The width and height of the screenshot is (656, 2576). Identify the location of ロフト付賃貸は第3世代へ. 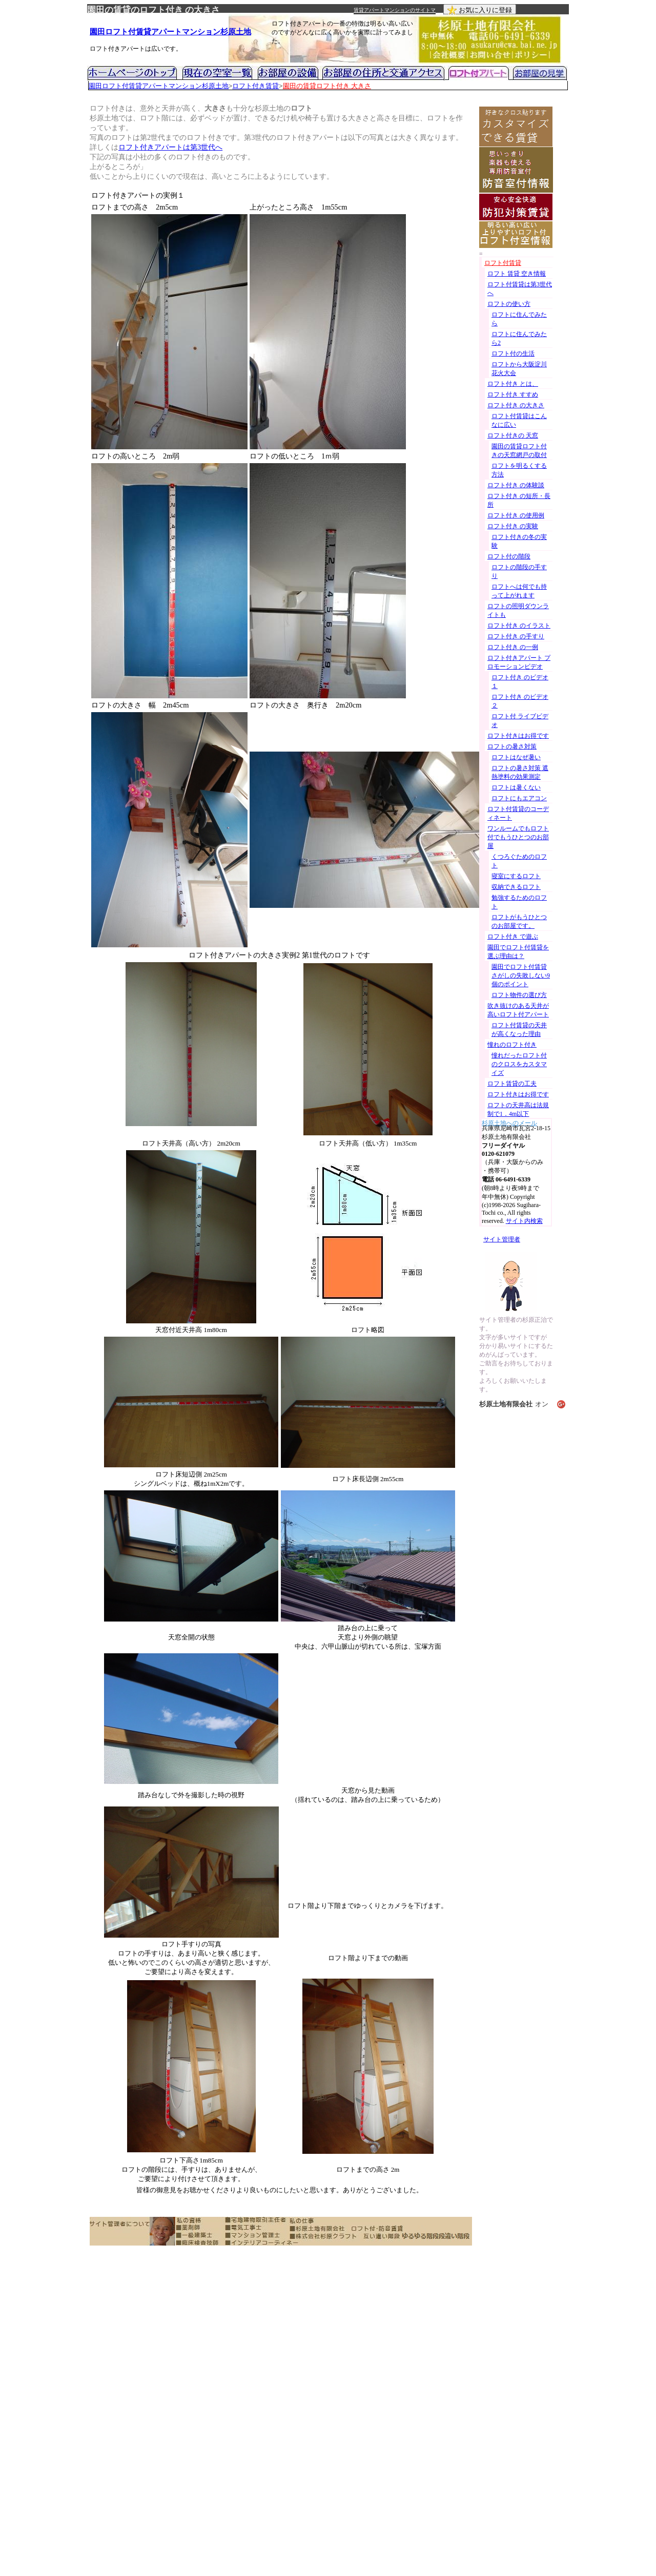
(519, 289).